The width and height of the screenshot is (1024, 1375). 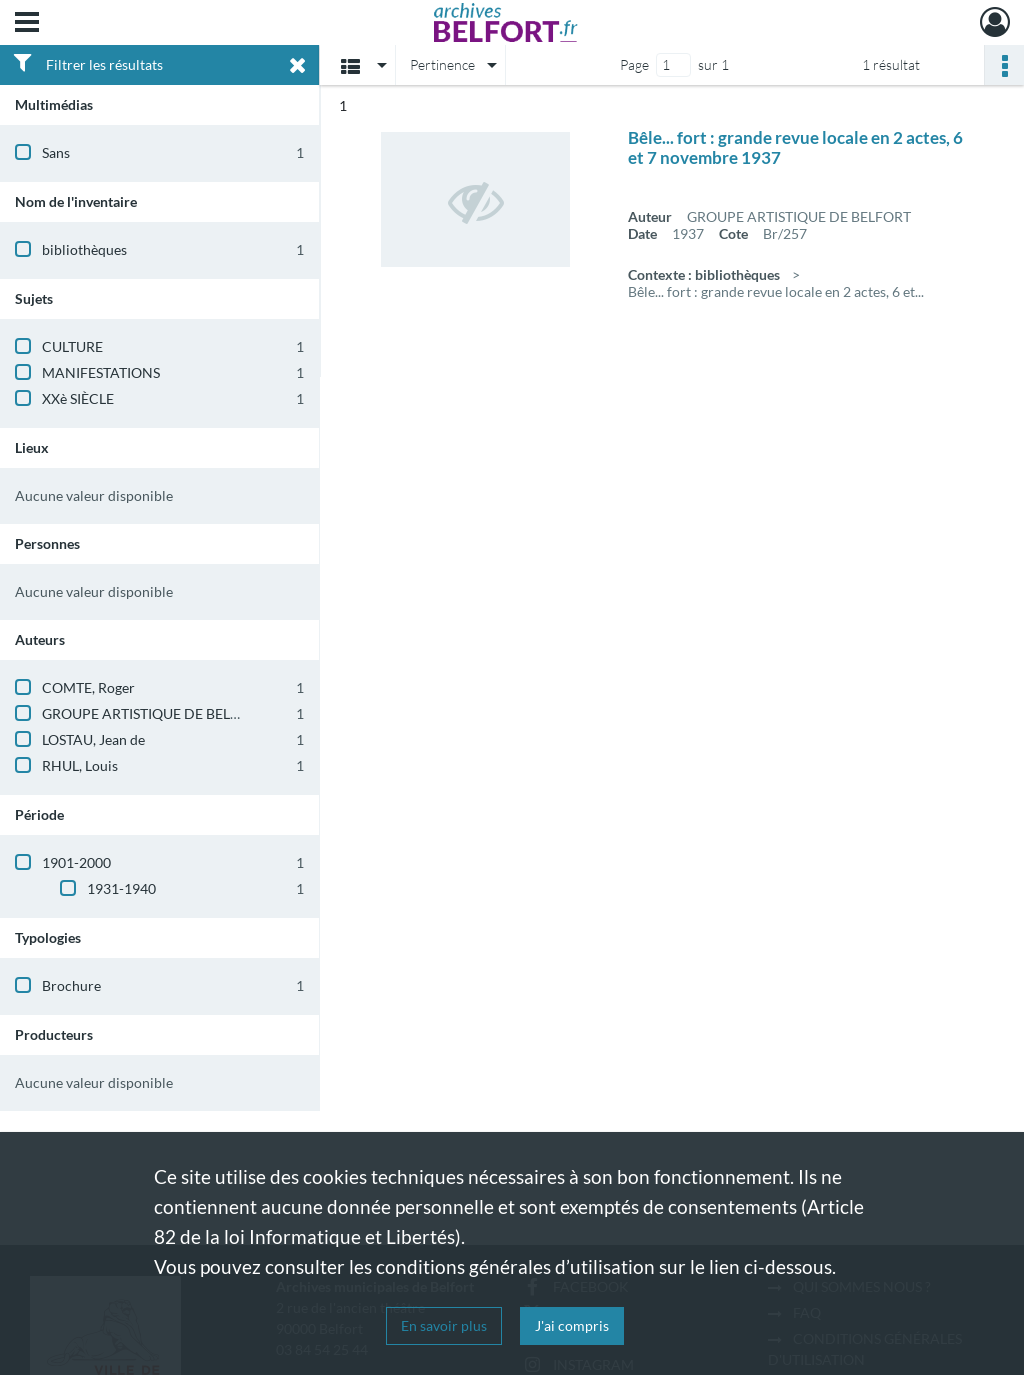 I want to click on COMTE, Roger, so click(x=88, y=687).